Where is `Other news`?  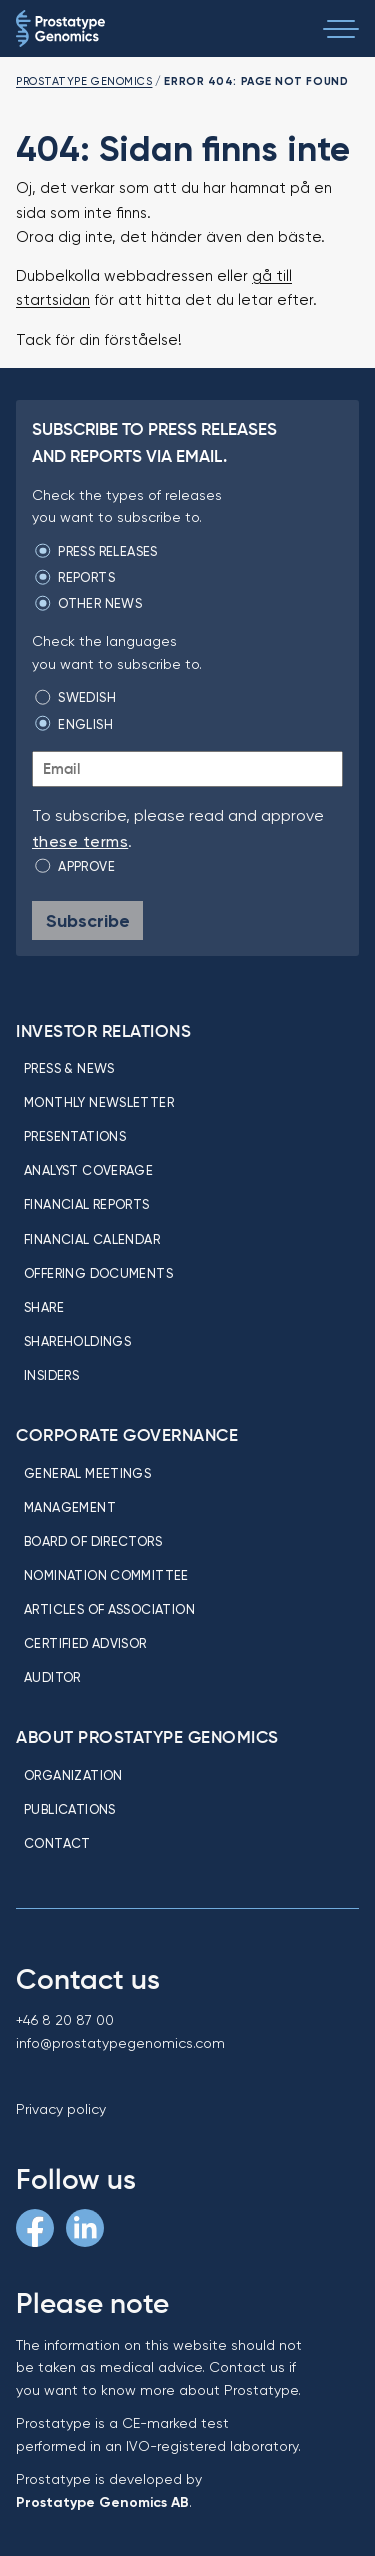 Other news is located at coordinates (100, 603).